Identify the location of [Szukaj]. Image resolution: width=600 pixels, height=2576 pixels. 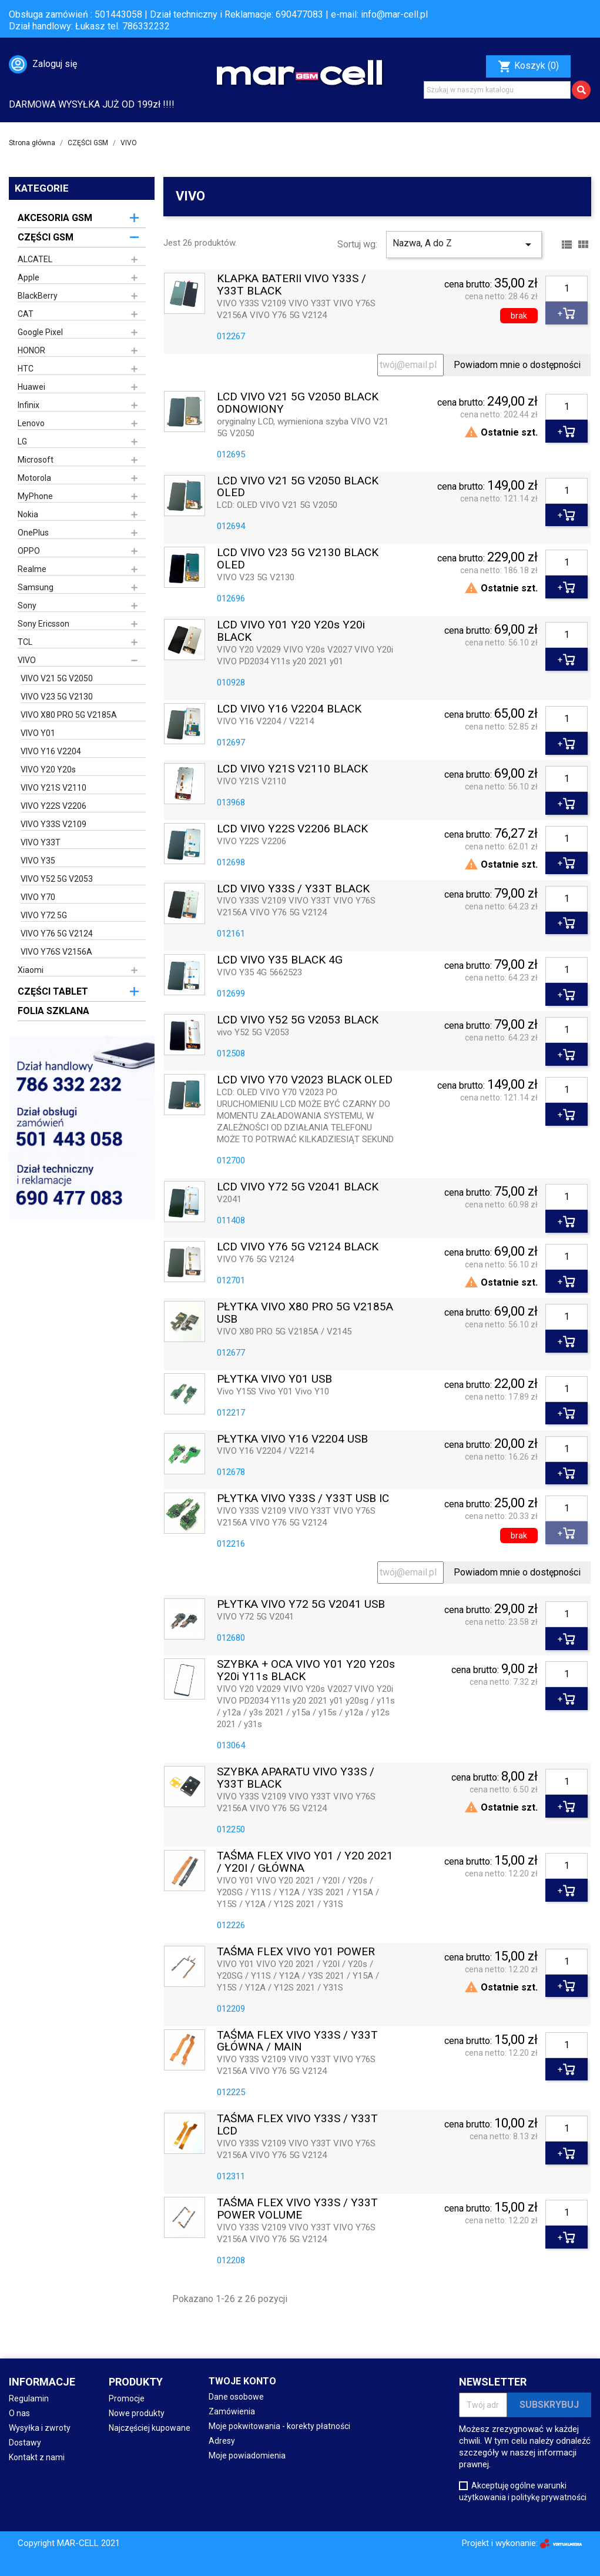
(497, 90).